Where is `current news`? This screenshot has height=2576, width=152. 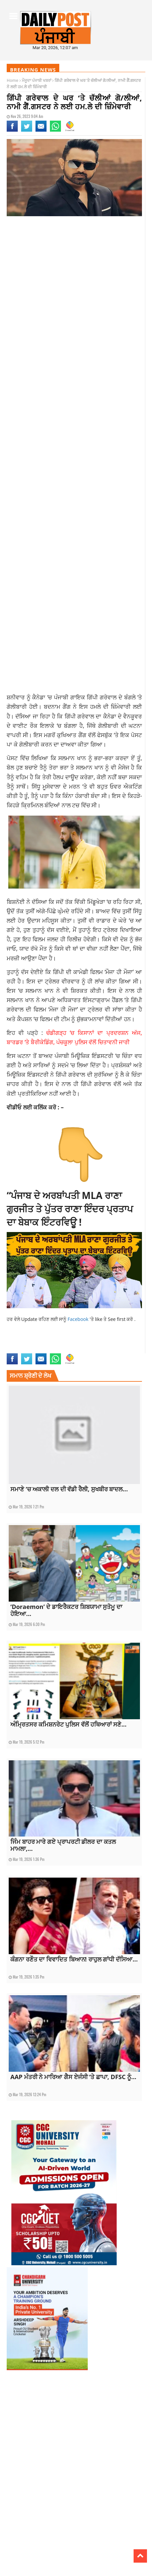 current news is located at coordinates (19, 1342).